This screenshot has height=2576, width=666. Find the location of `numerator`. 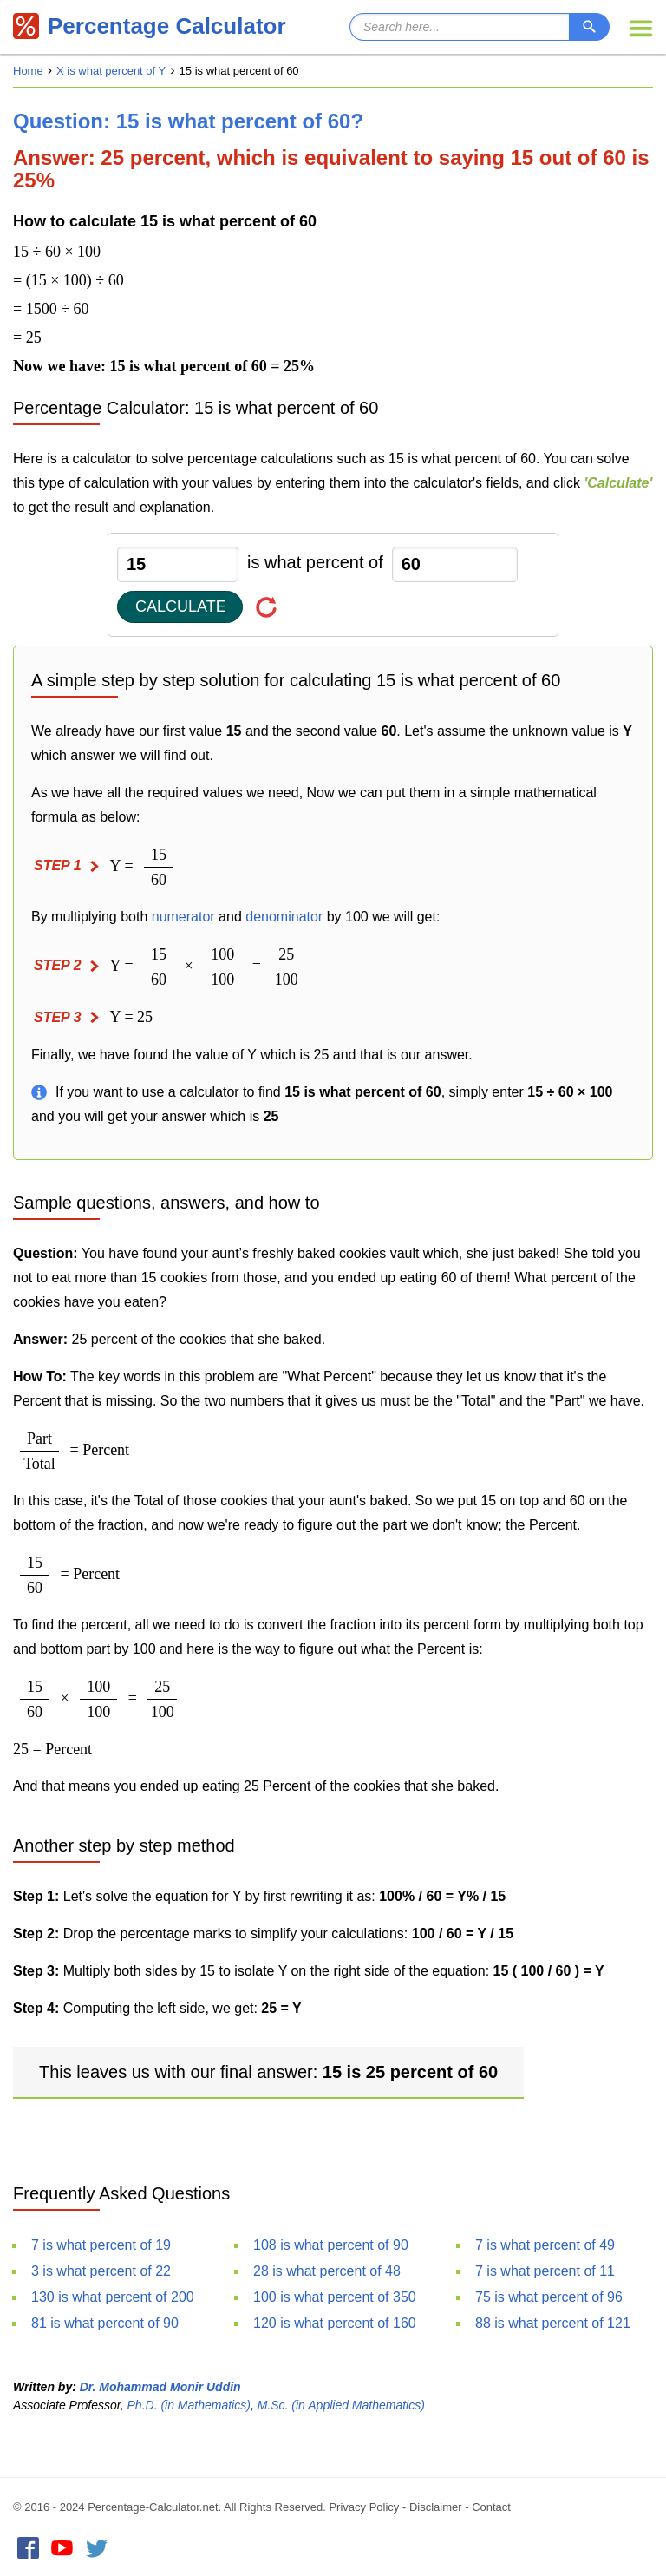

numerator is located at coordinates (183, 916).